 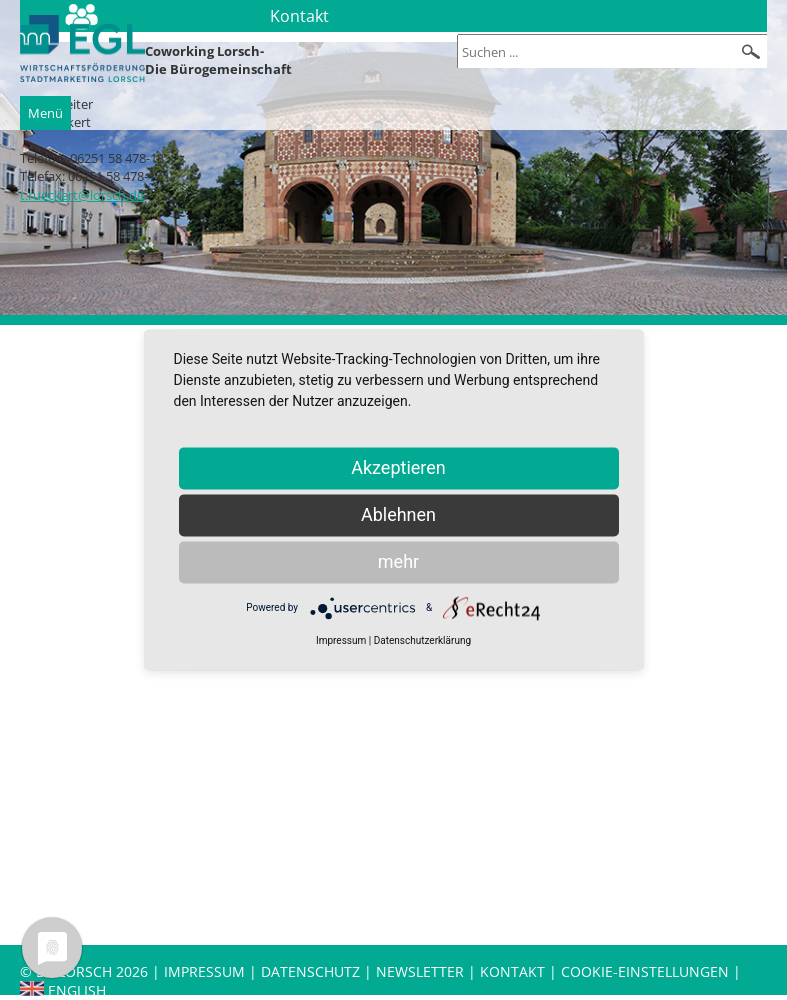 I want to click on Akzeptieren, so click(x=398, y=467).